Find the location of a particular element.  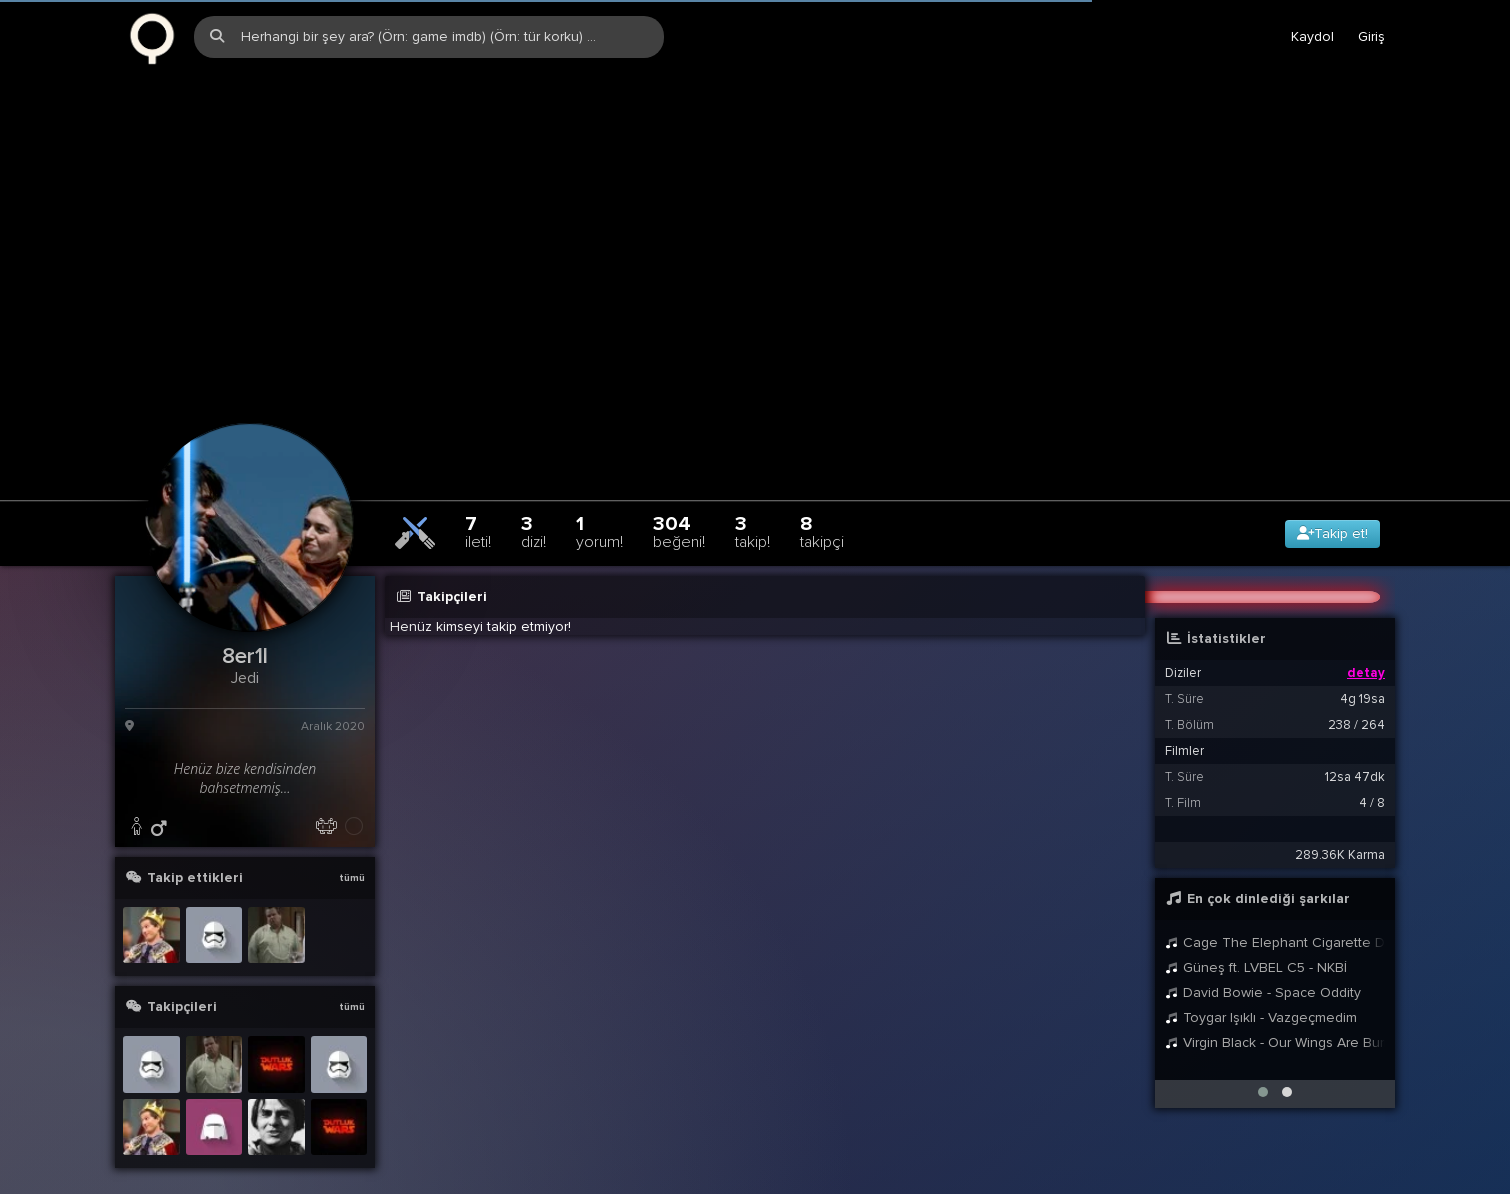

304 is located at coordinates (679, 493).